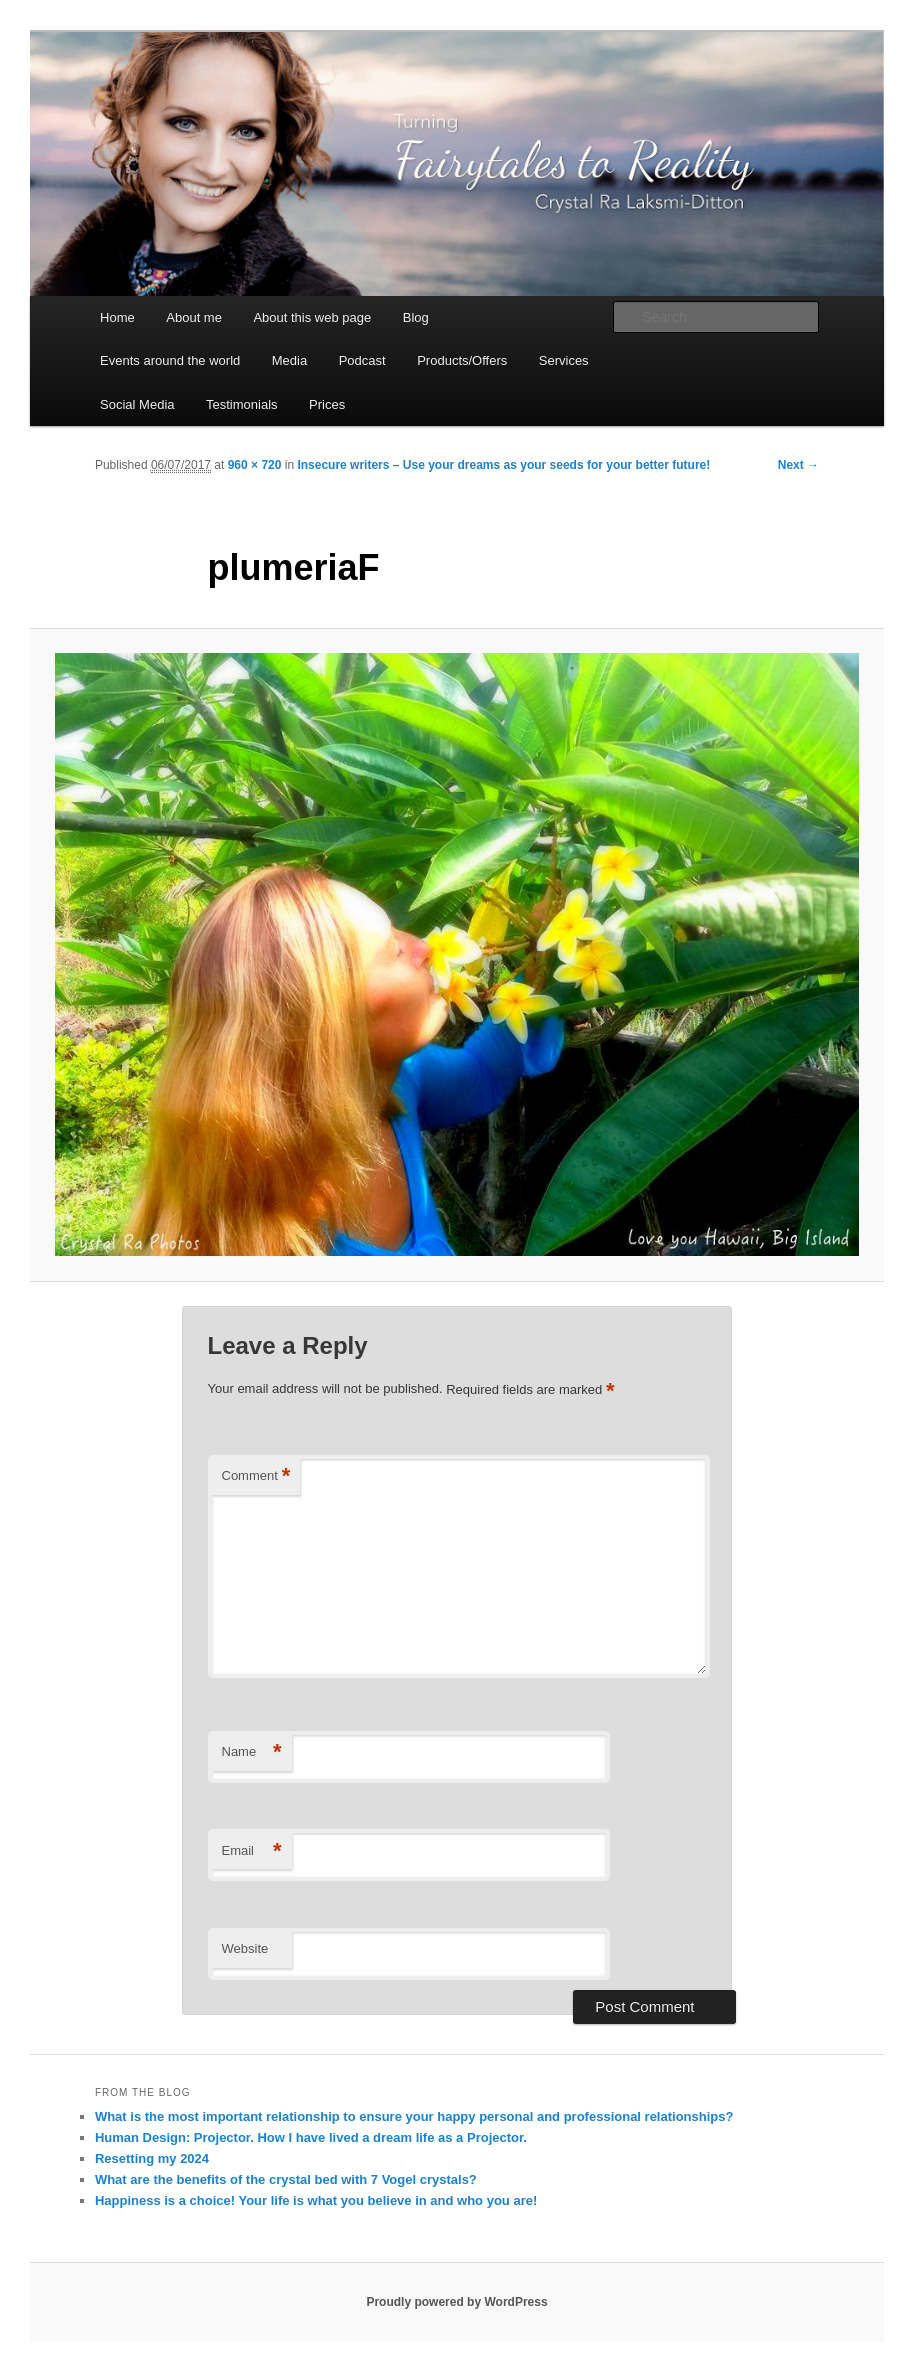  What do you see at coordinates (414, 2116) in the screenshot?
I see `What is the most important relationship to ensure your happy personal and professional relationships?` at bounding box center [414, 2116].